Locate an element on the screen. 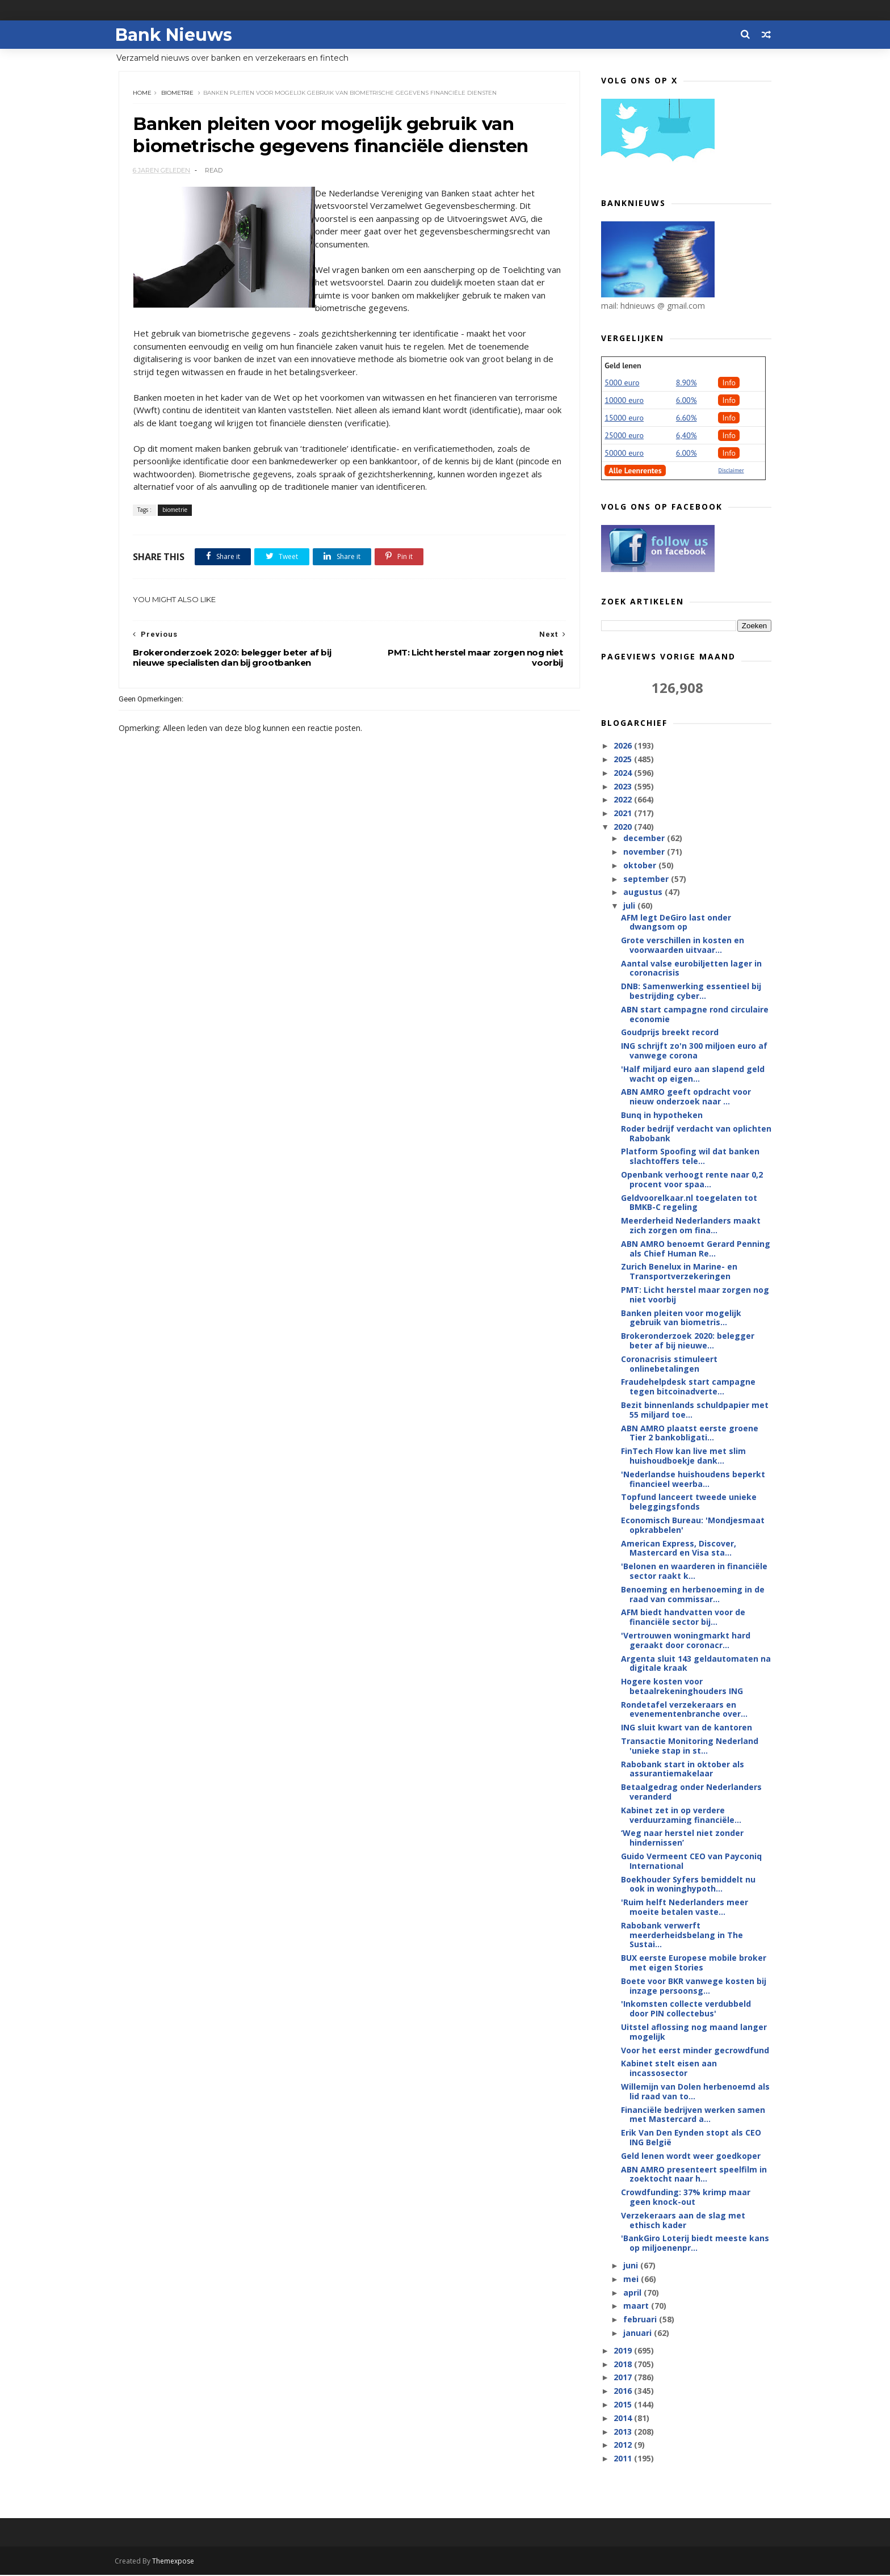 The width and height of the screenshot is (890, 2576). 2011 is located at coordinates (624, 2458).